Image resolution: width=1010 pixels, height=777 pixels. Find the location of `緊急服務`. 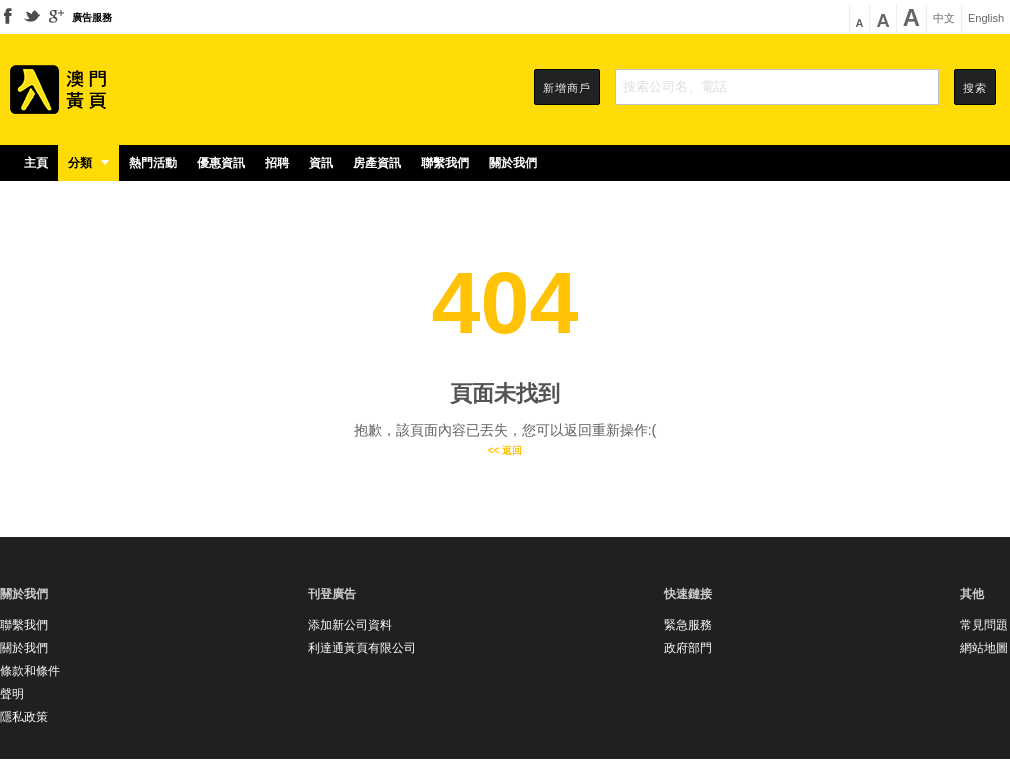

緊急服務 is located at coordinates (688, 625).